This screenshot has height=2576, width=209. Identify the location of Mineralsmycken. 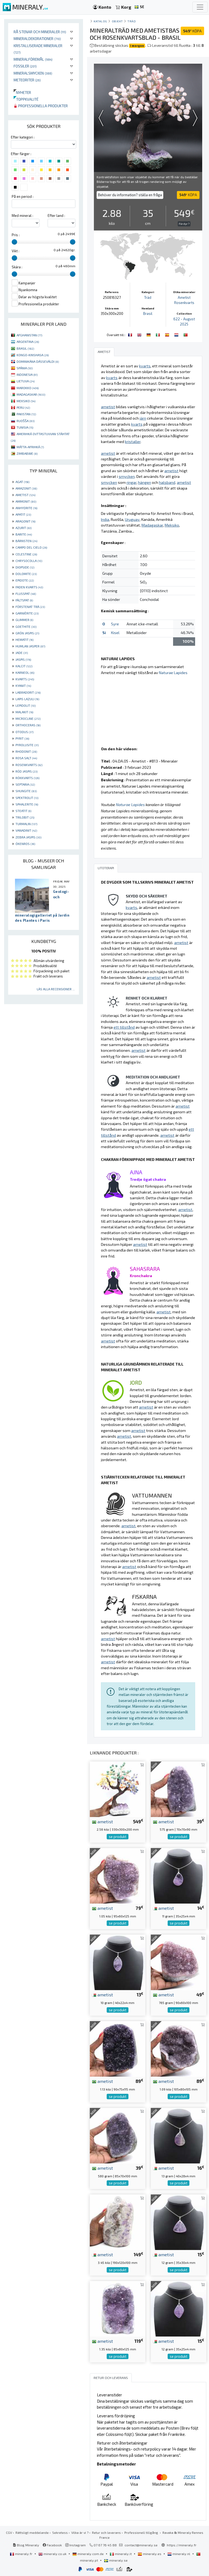
(33, 73).